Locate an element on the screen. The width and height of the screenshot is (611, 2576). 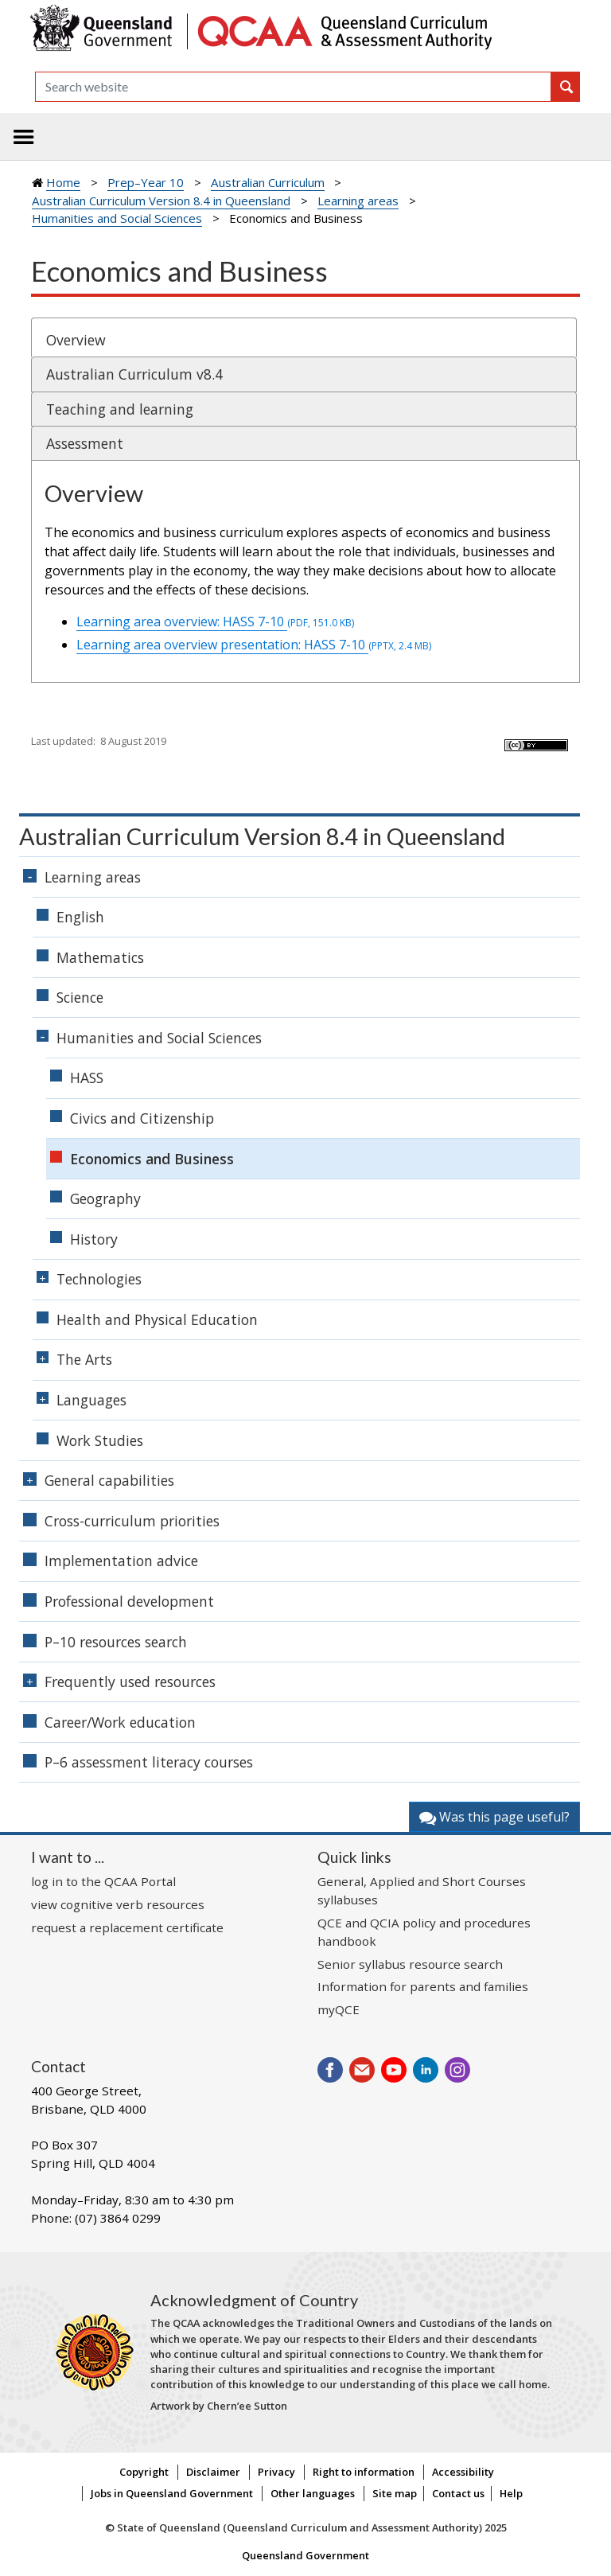
log in to the QCAA Portal is located at coordinates (103, 1881).